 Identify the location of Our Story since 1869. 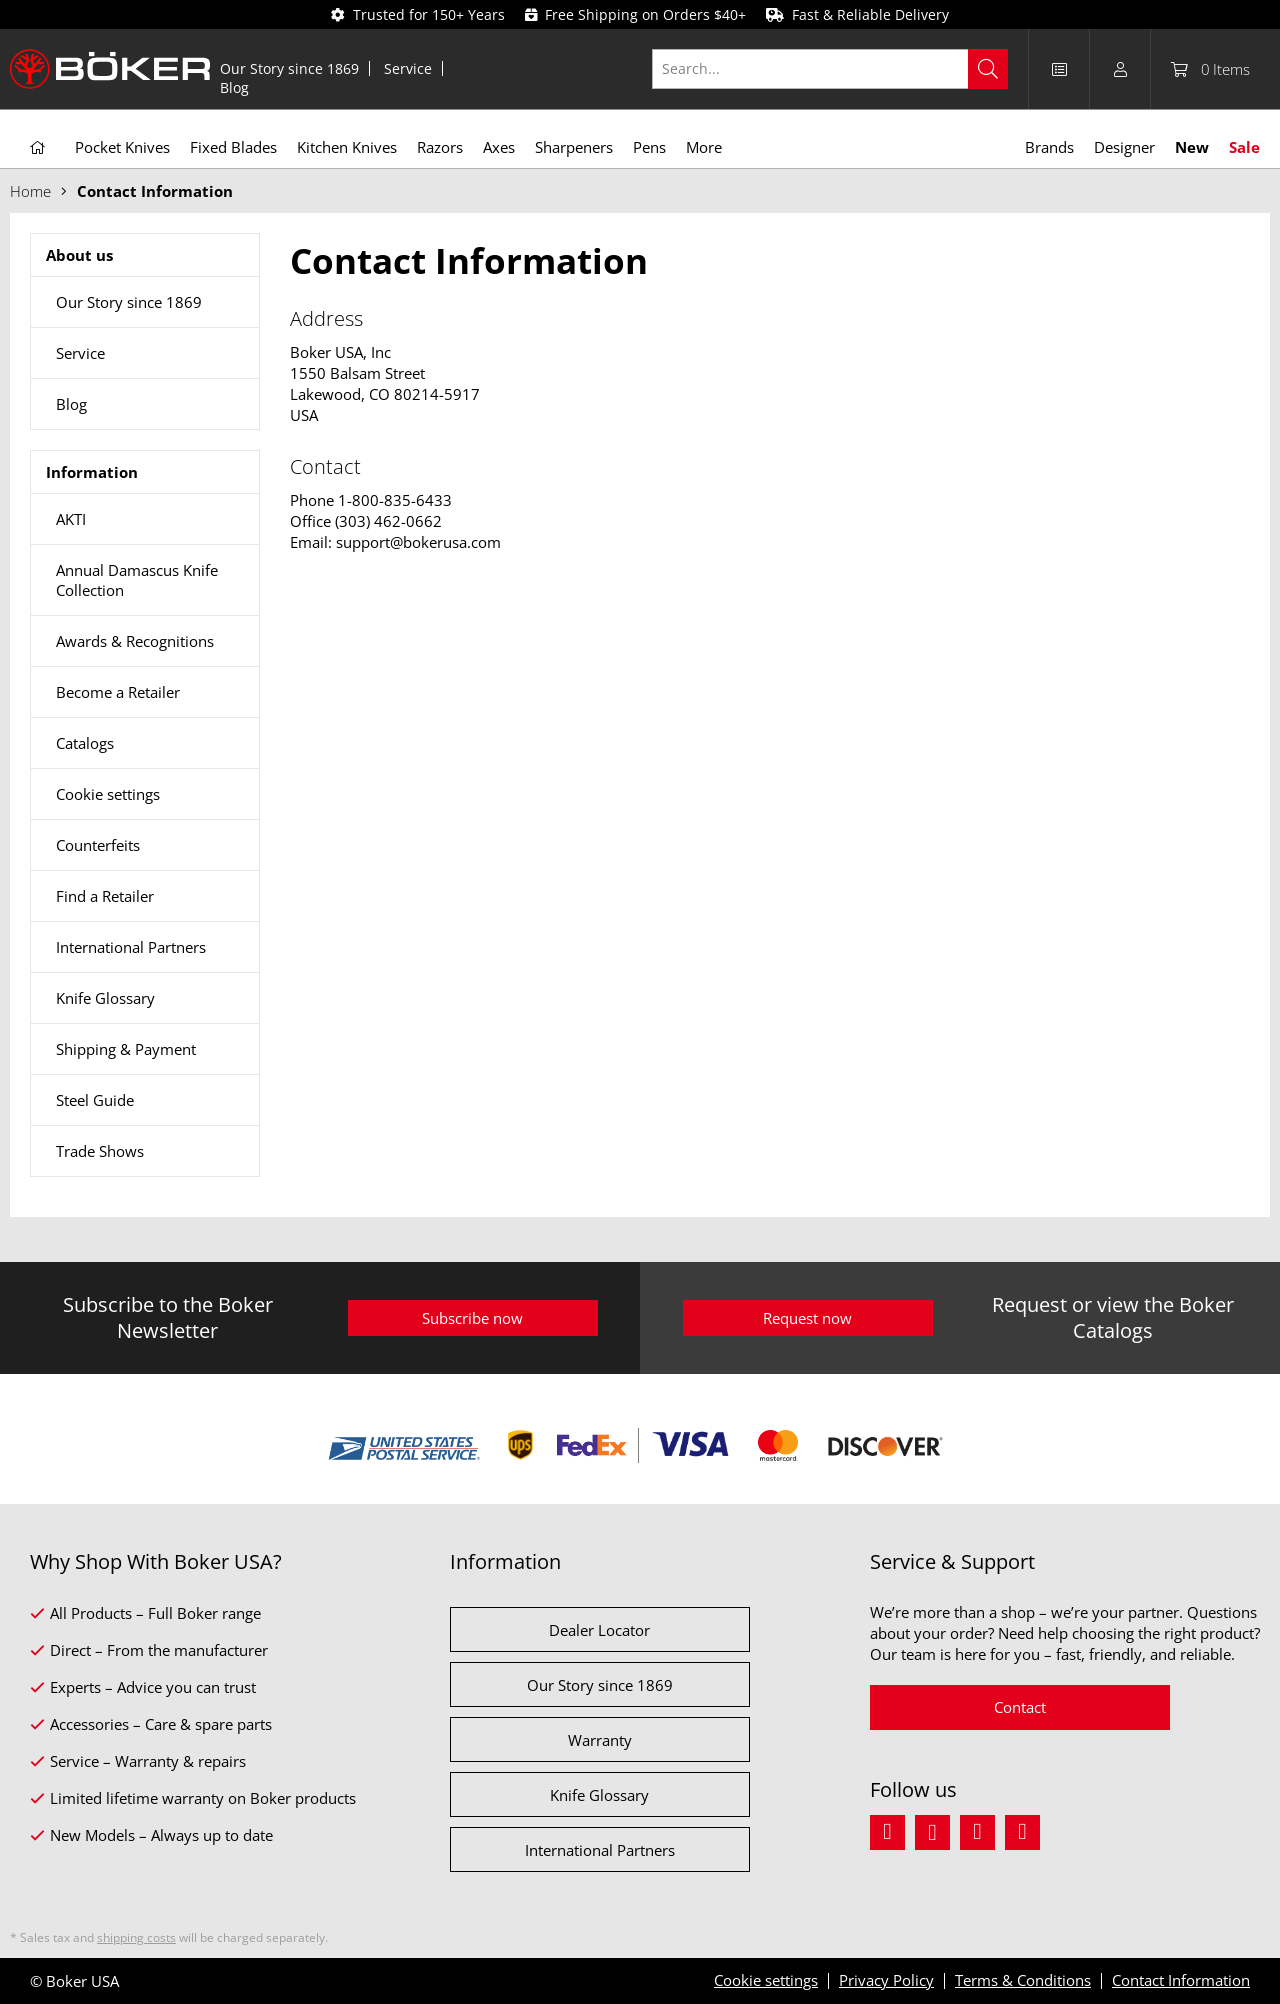
(289, 68).